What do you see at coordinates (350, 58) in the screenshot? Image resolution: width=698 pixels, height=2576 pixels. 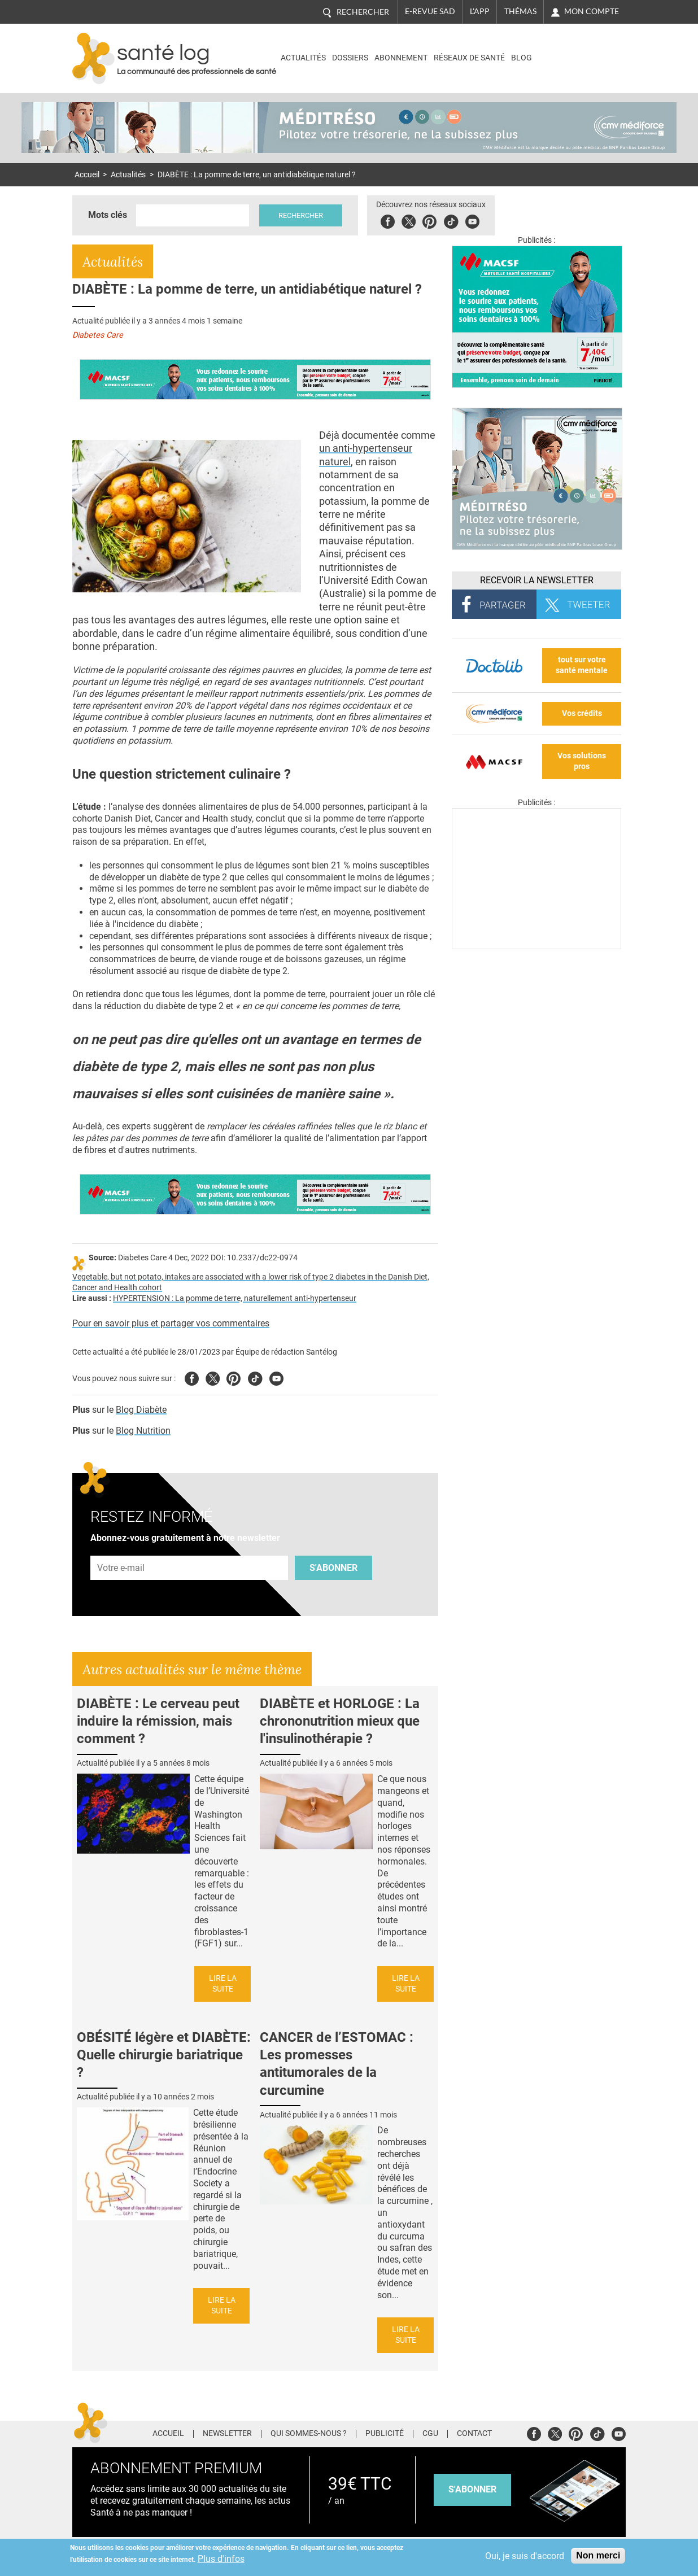 I see `Dossiers` at bounding box center [350, 58].